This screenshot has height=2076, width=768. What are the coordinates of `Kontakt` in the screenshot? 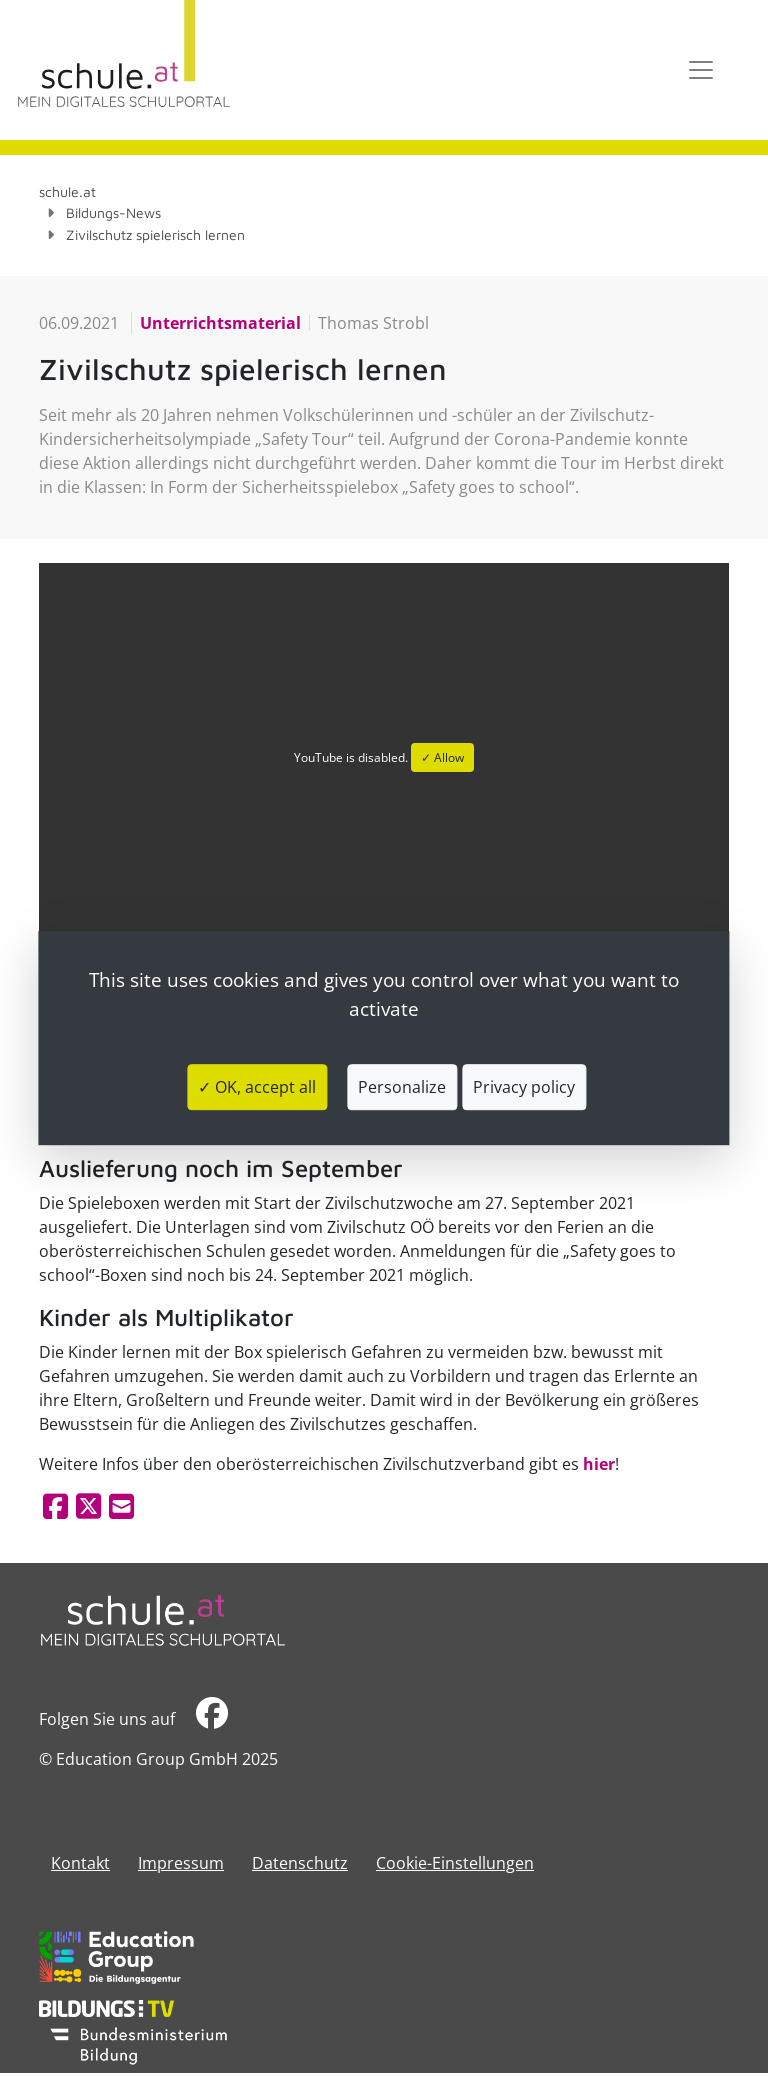 It's located at (80, 1863).